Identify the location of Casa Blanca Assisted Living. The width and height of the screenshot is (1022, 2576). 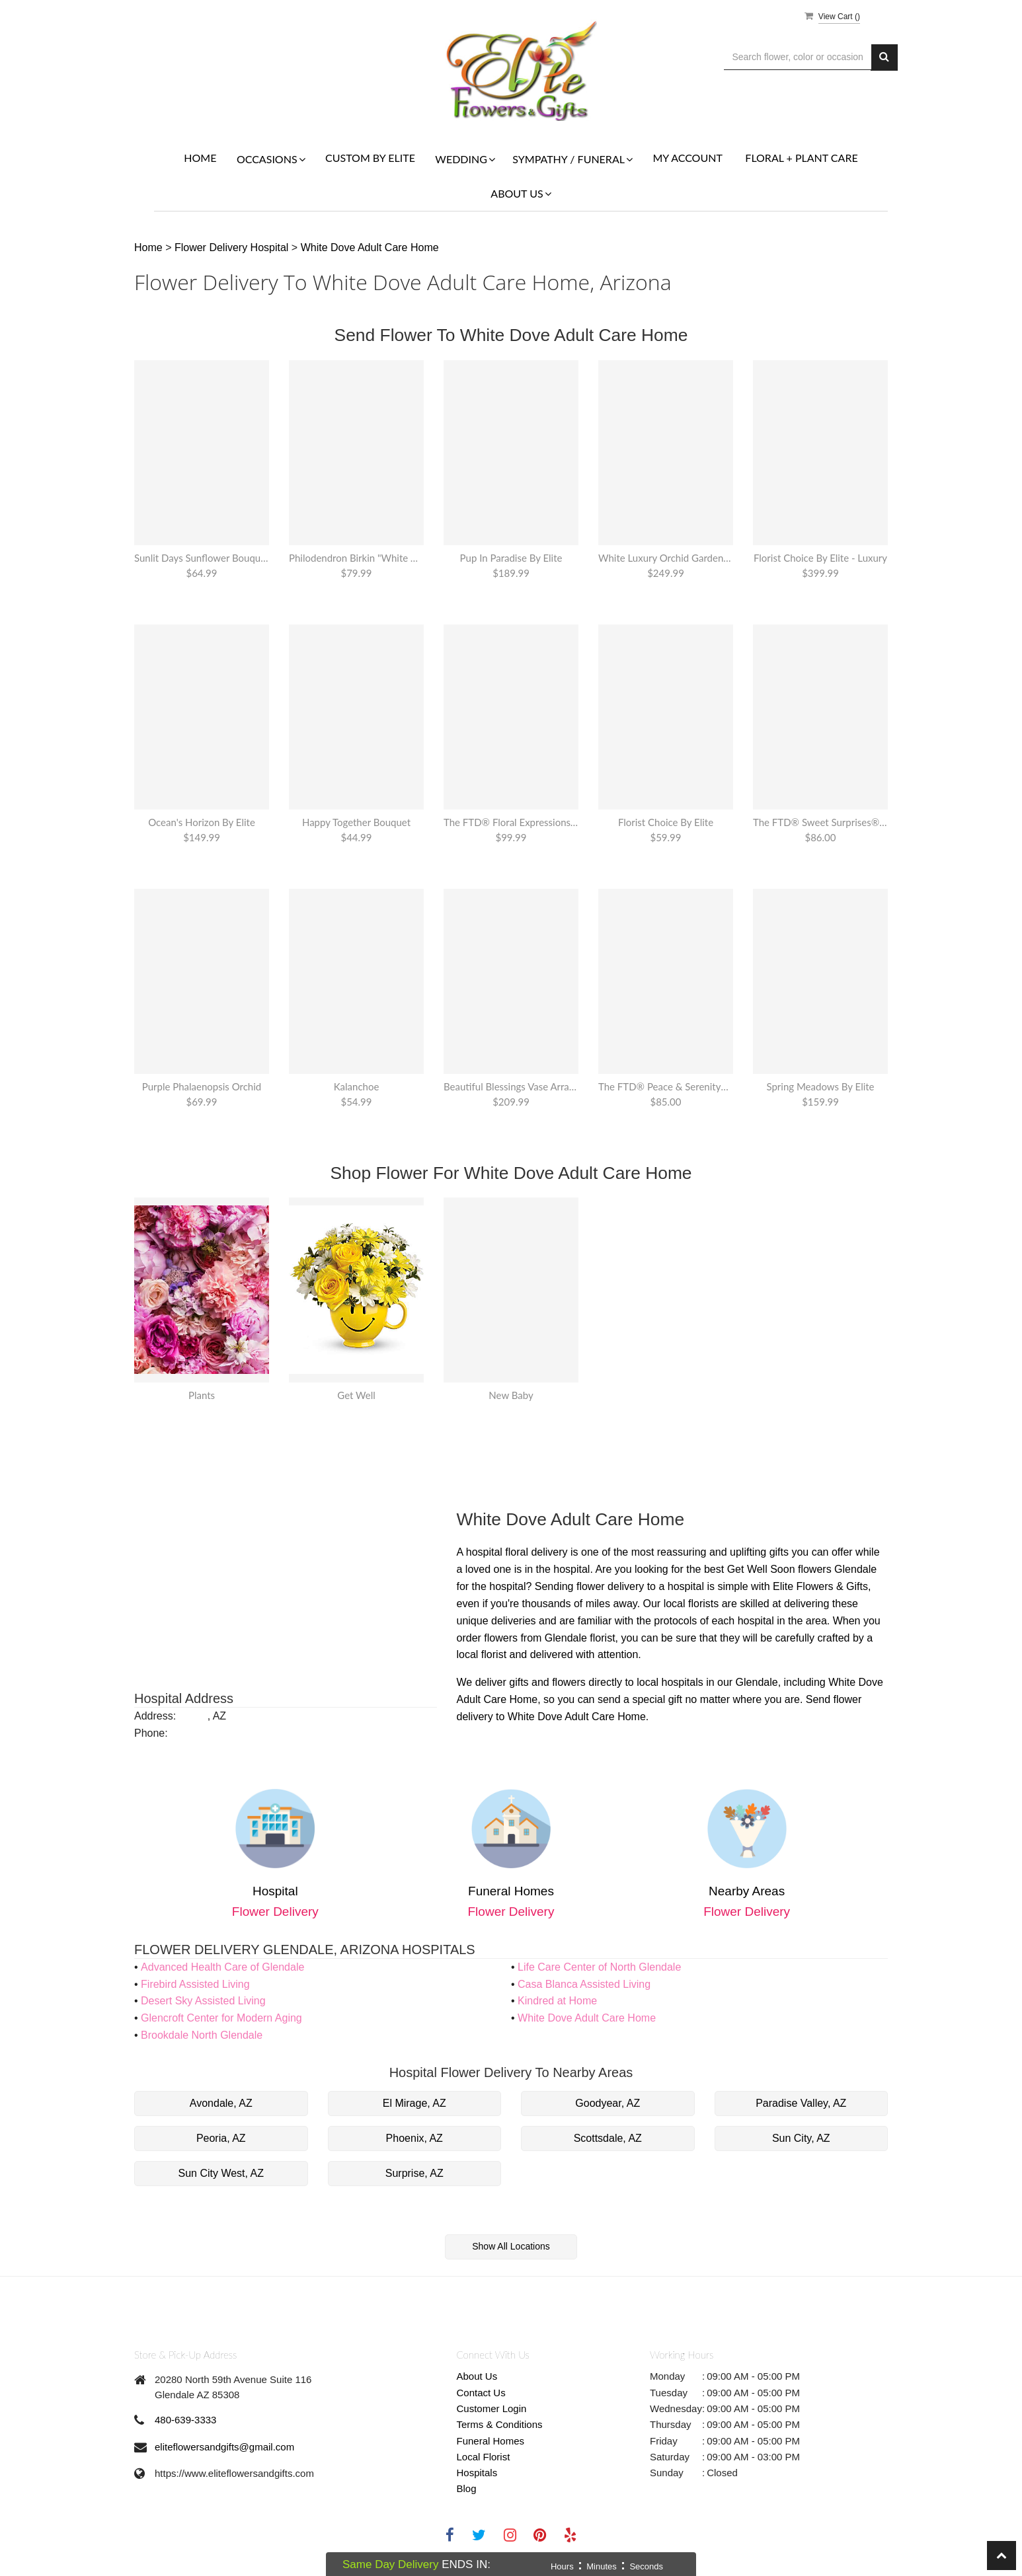
(584, 1984).